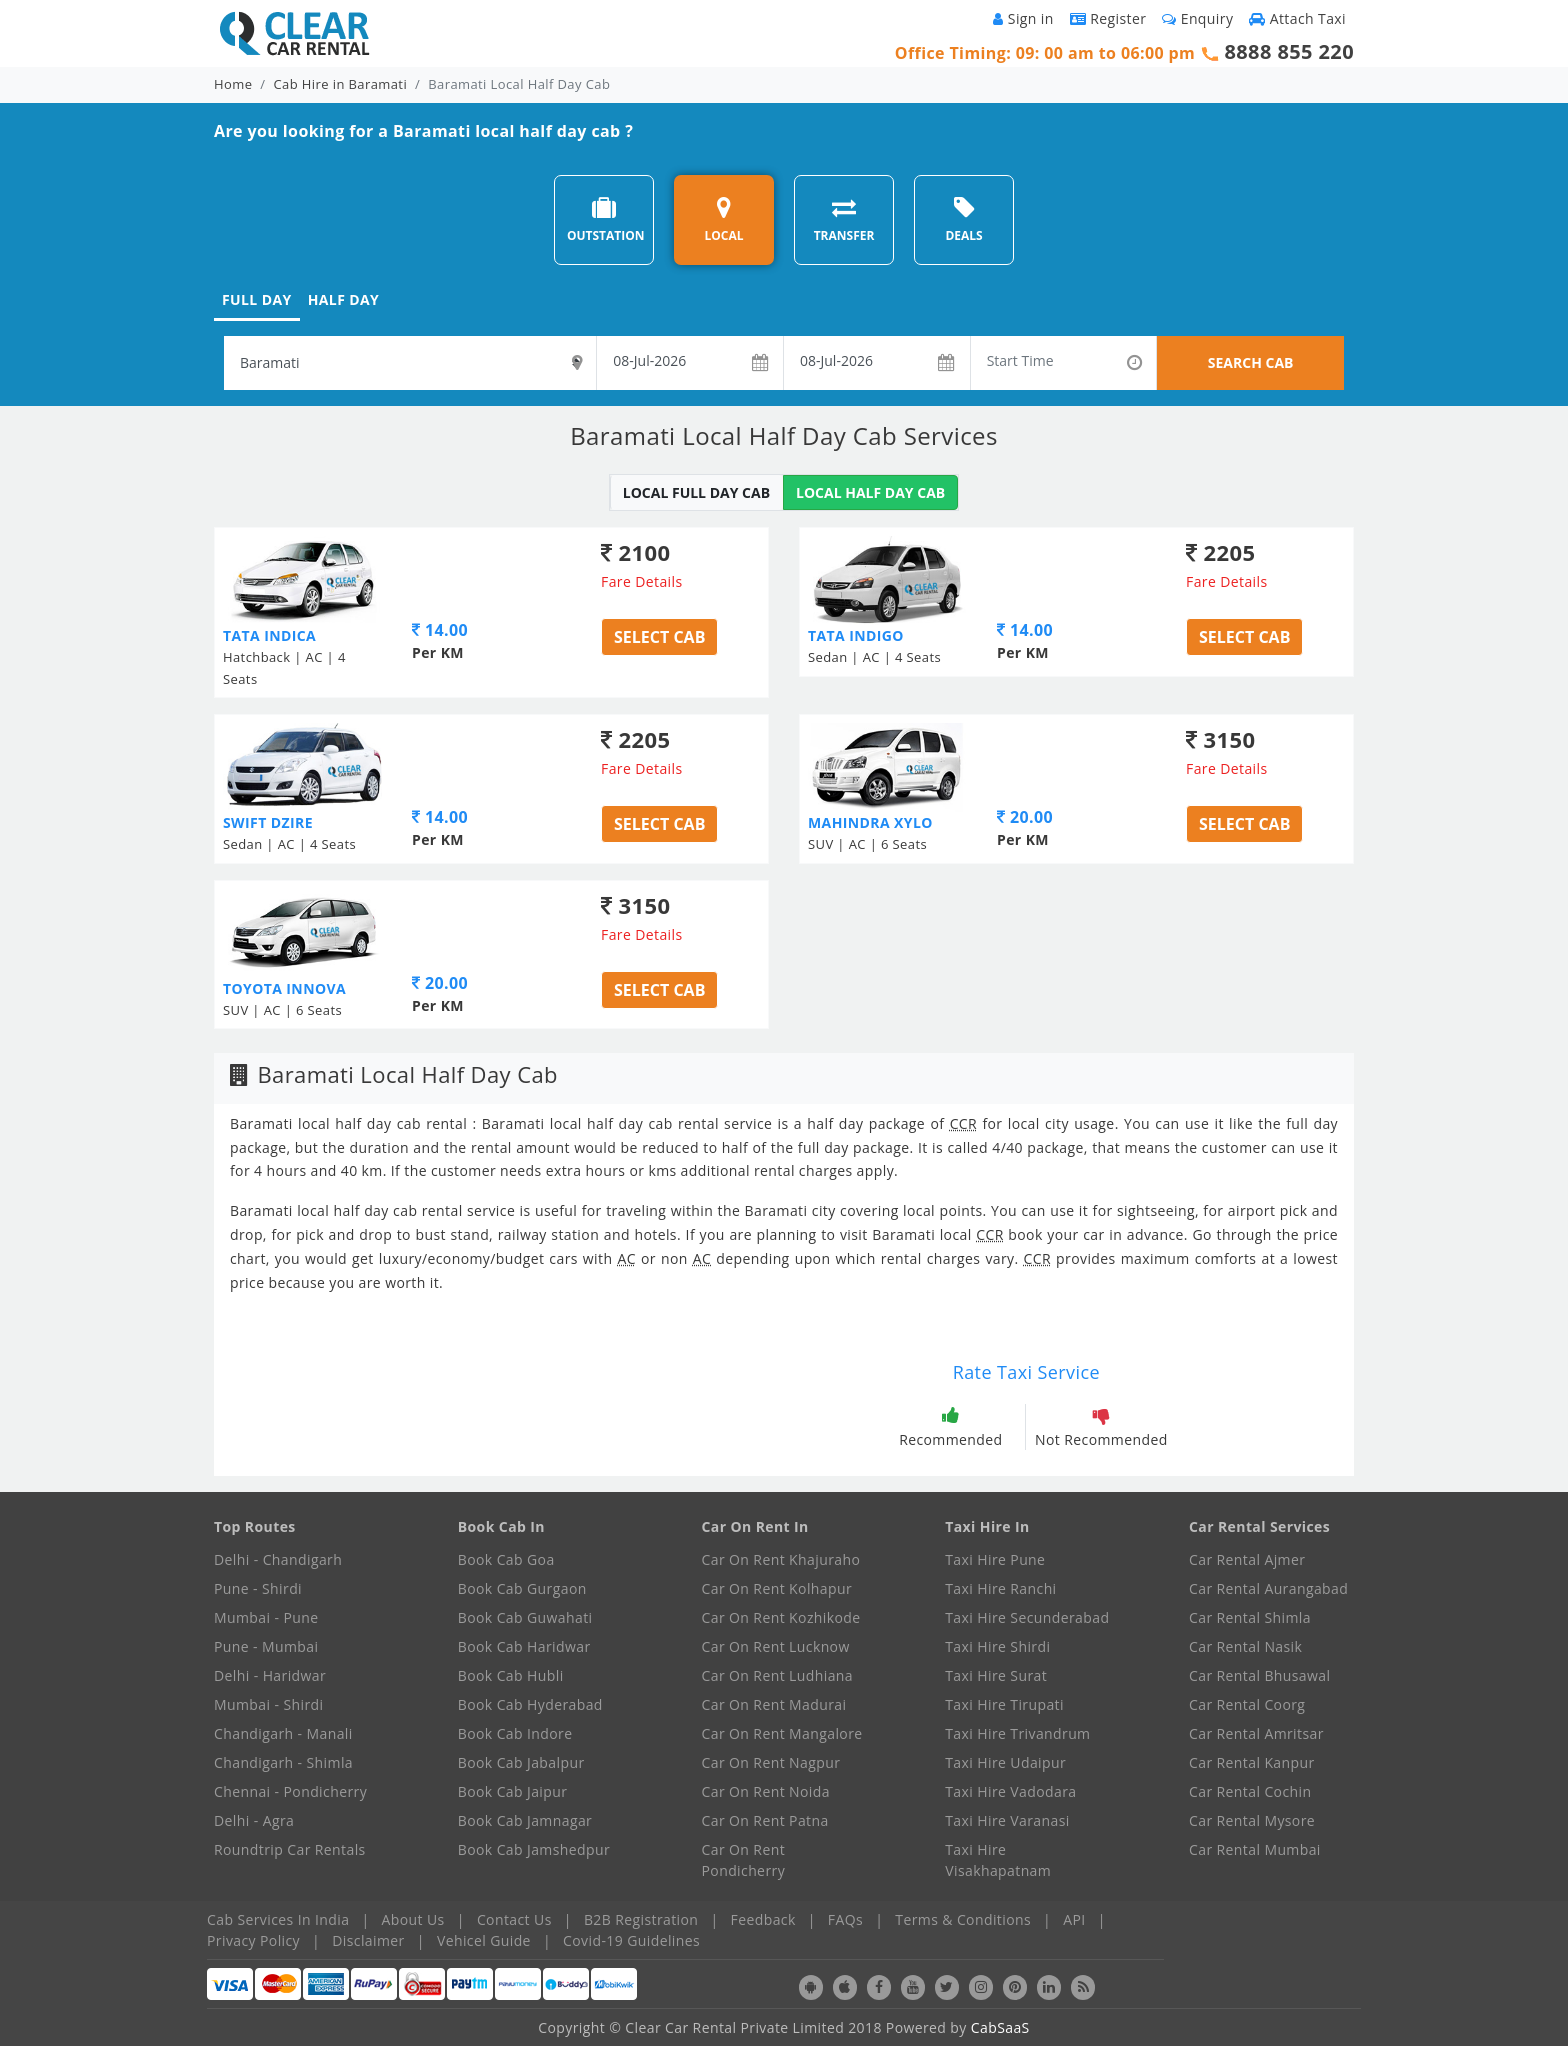  Describe the element at coordinates (521, 1762) in the screenshot. I see `Book Cab Jabalpur` at that location.